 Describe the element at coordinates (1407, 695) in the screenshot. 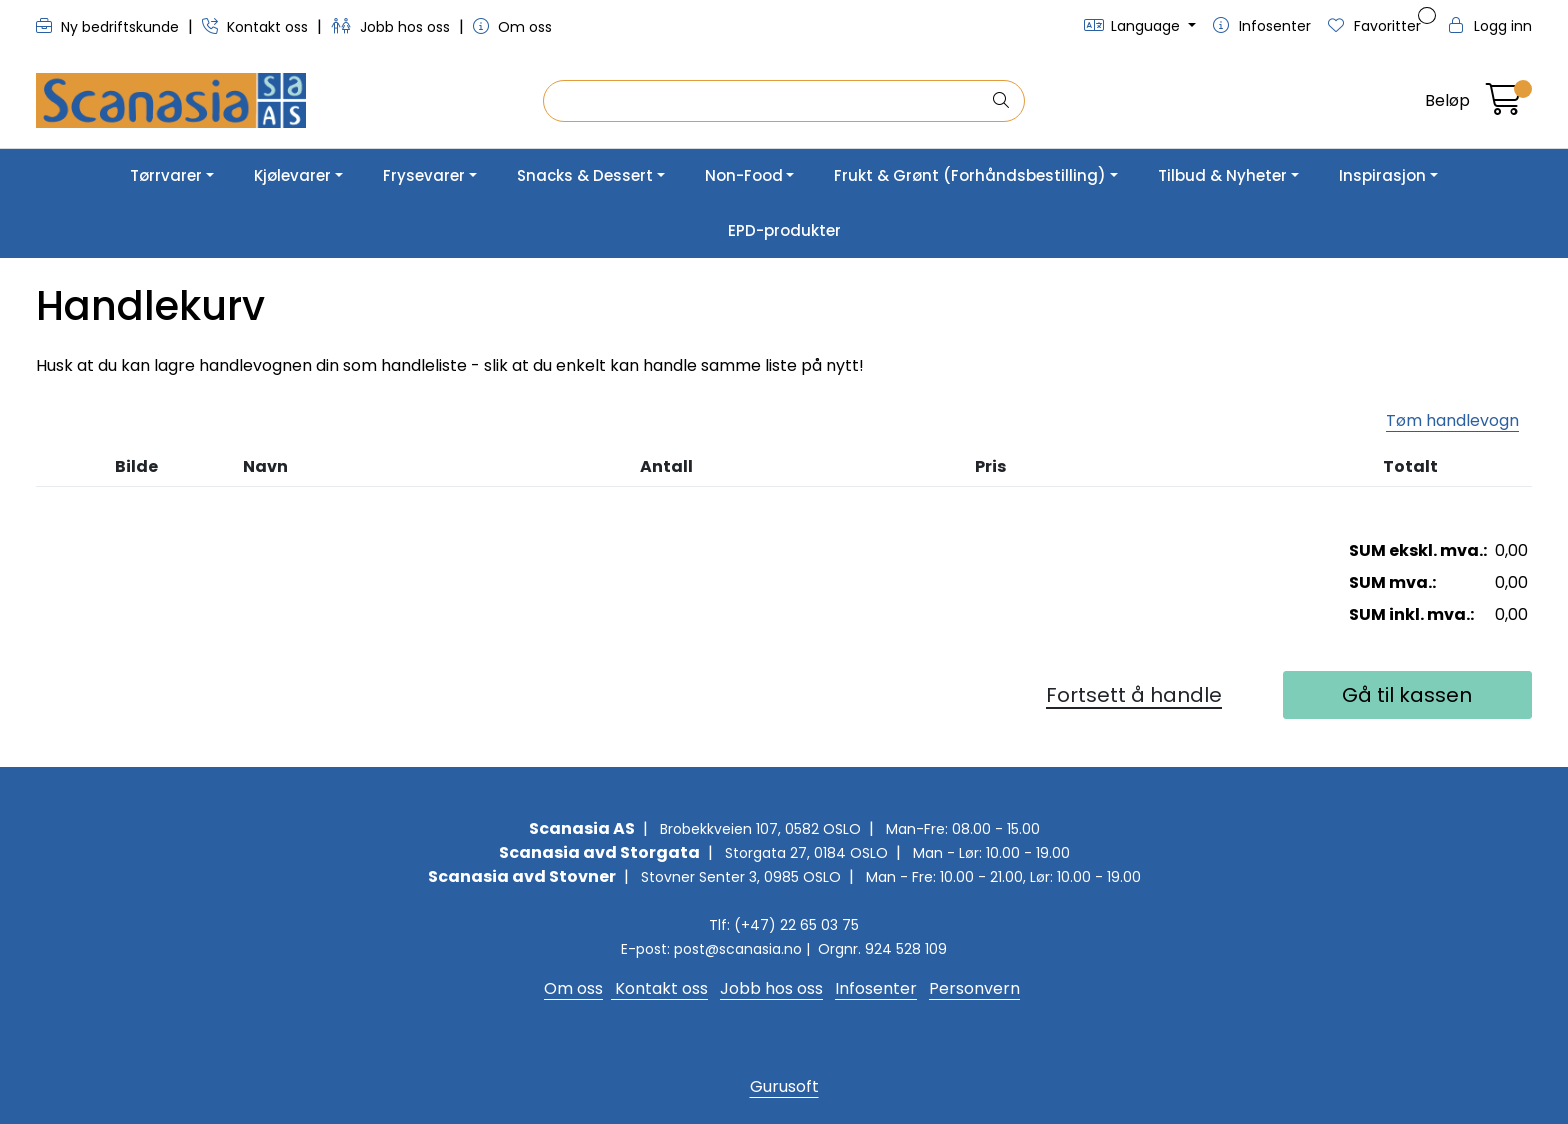

I see `Gå til kassen` at that location.